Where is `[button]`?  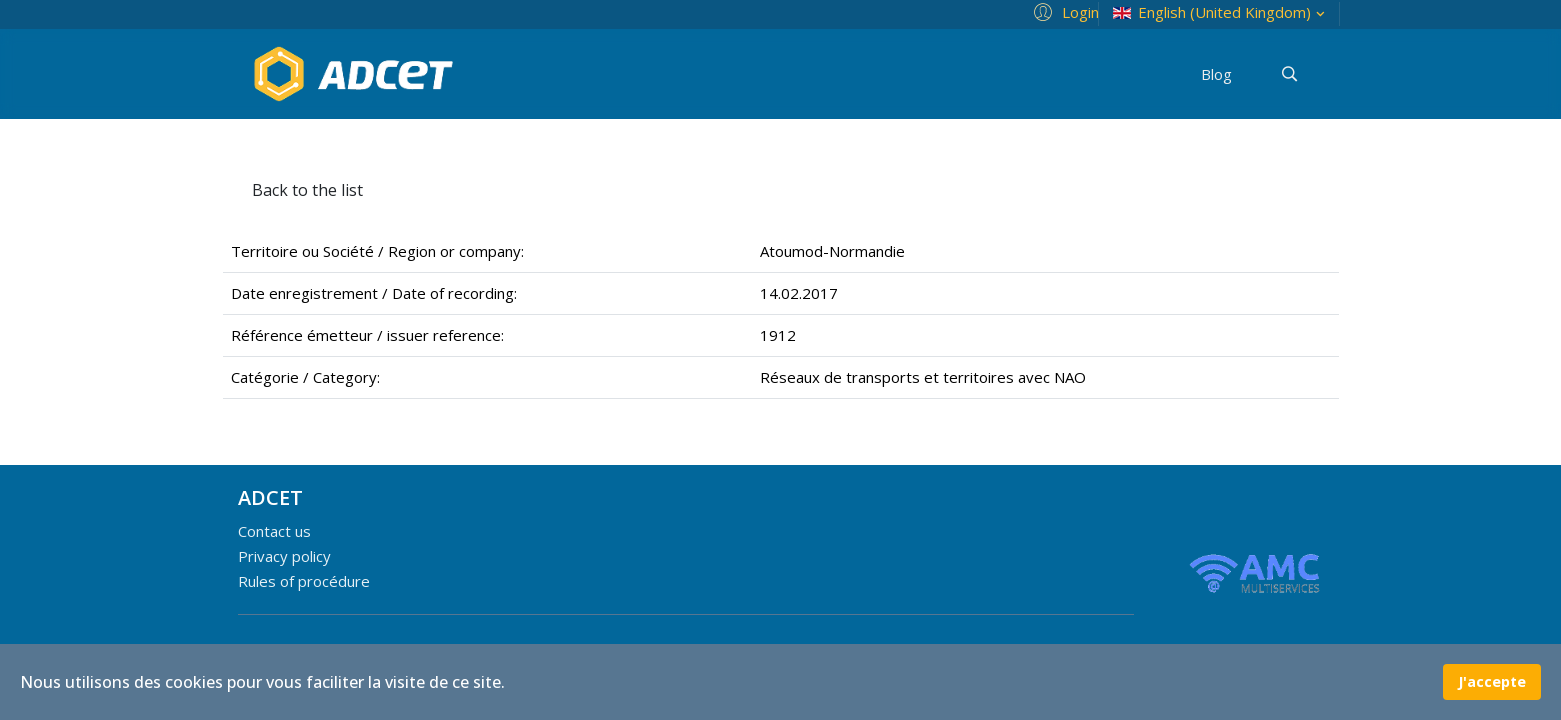
[button] is located at coordinates (1063, 11).